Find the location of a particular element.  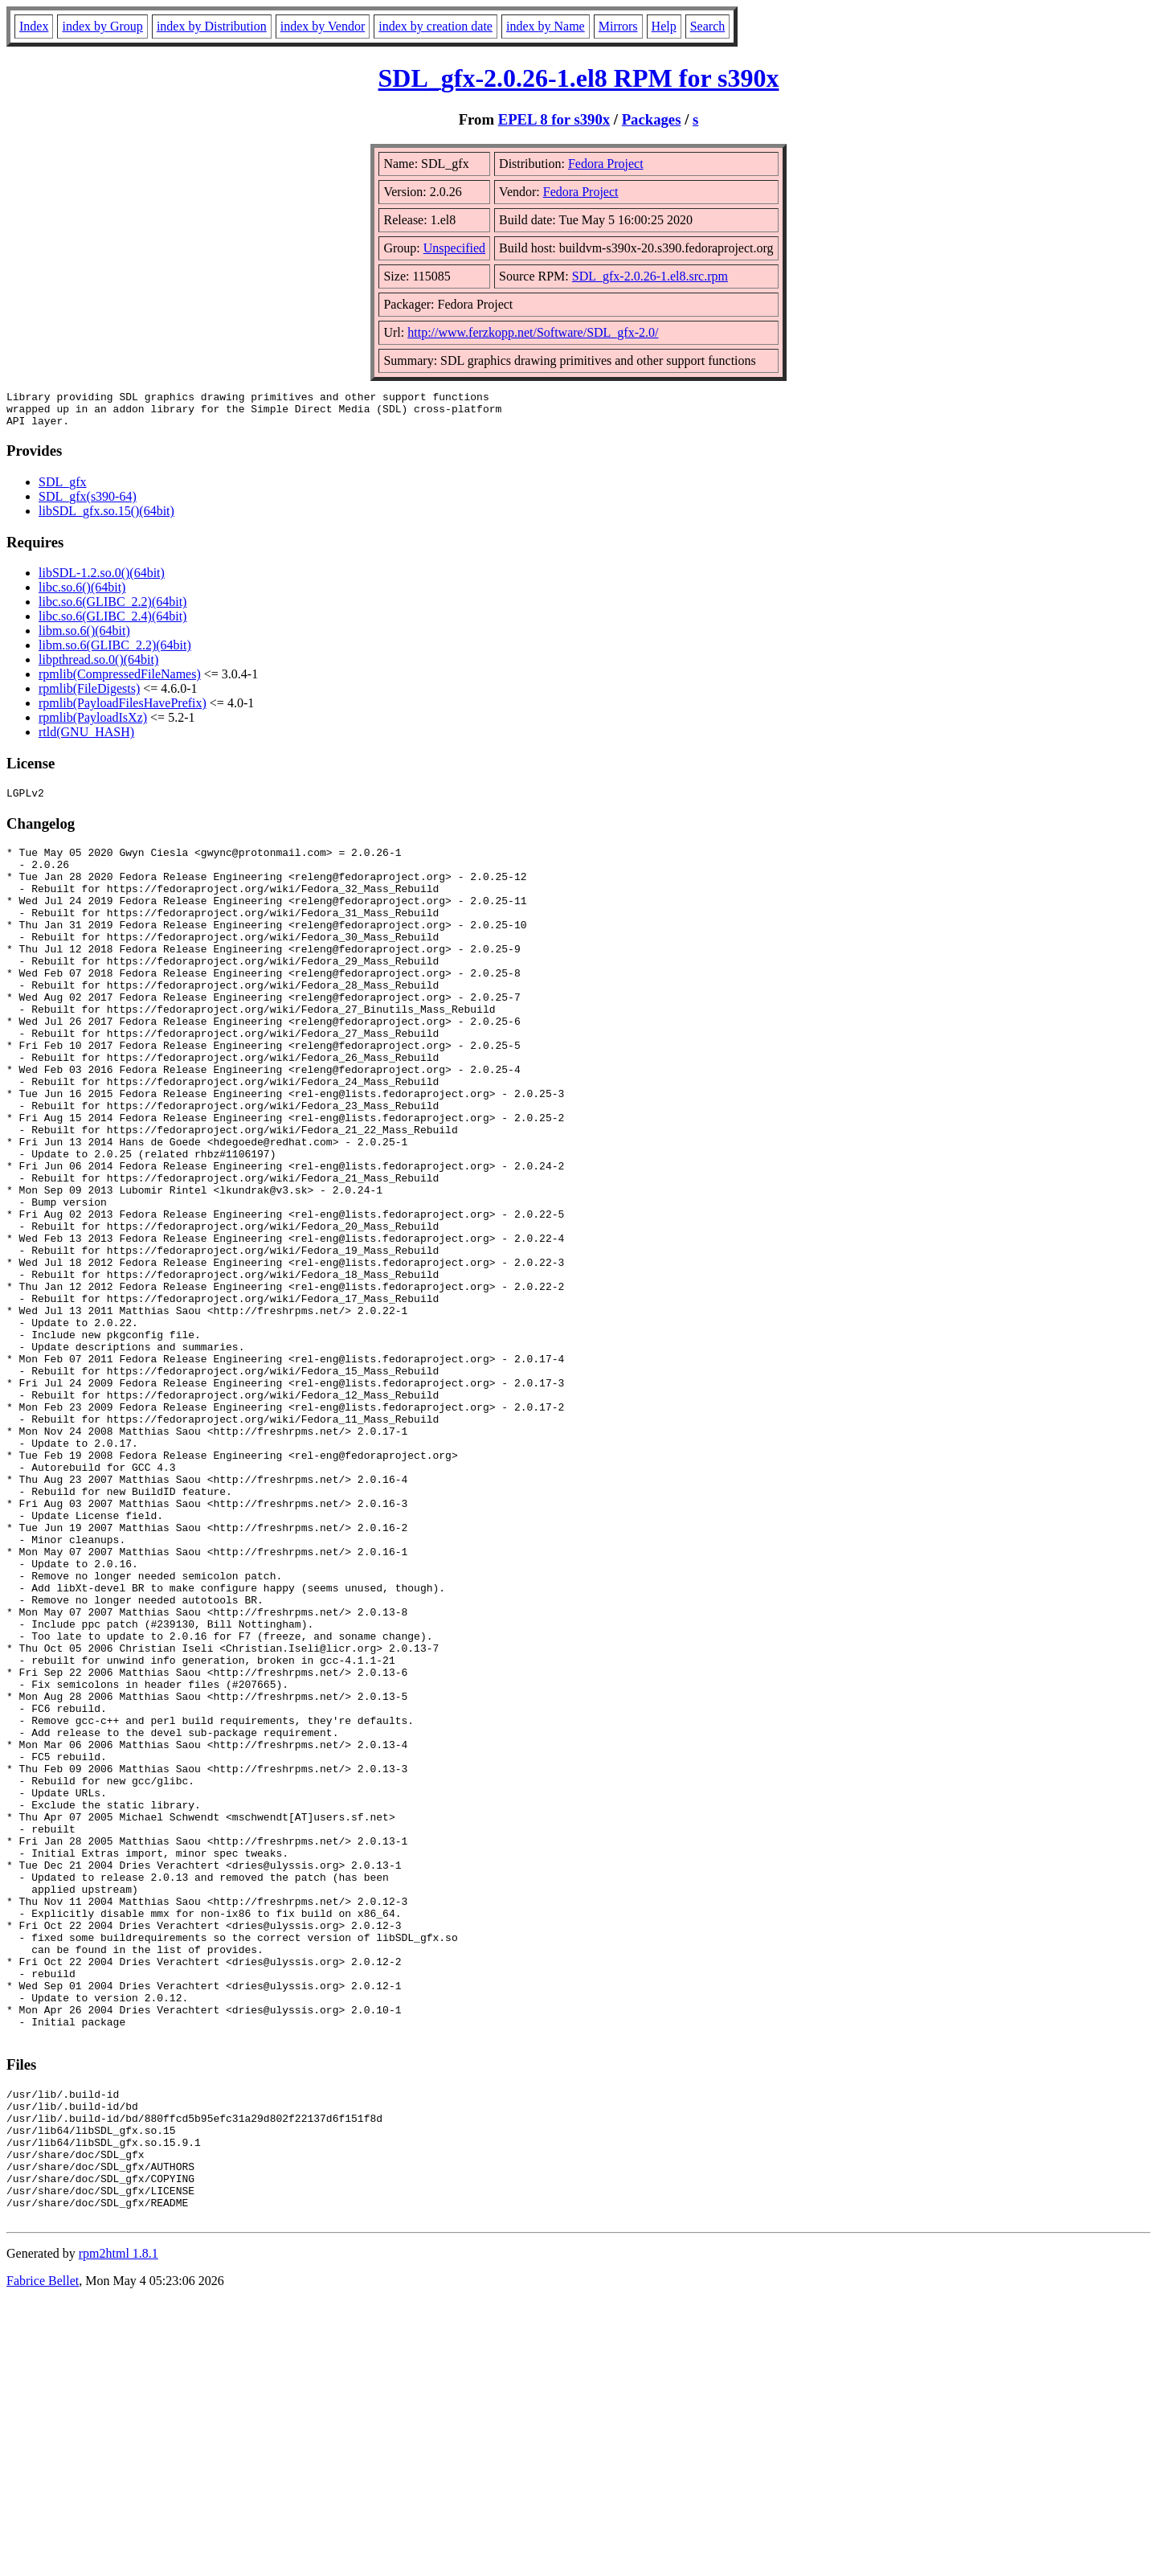

Index is located at coordinates (33, 26).